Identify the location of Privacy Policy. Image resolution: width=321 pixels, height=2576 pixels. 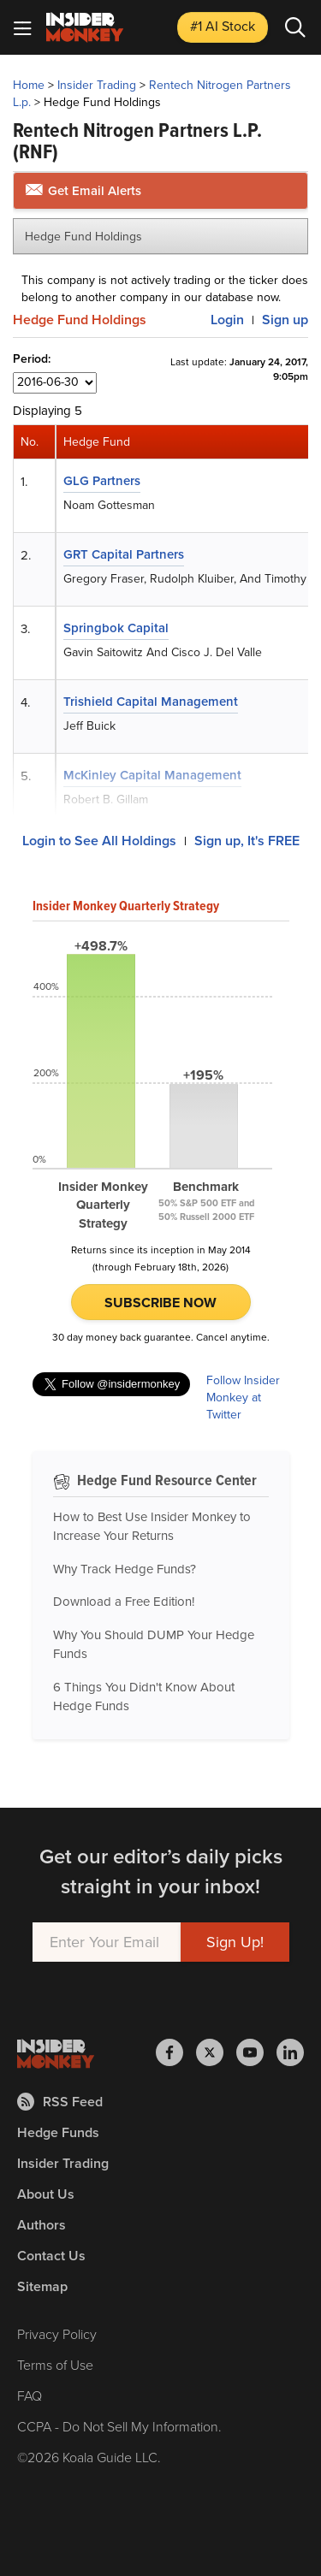
(57, 2334).